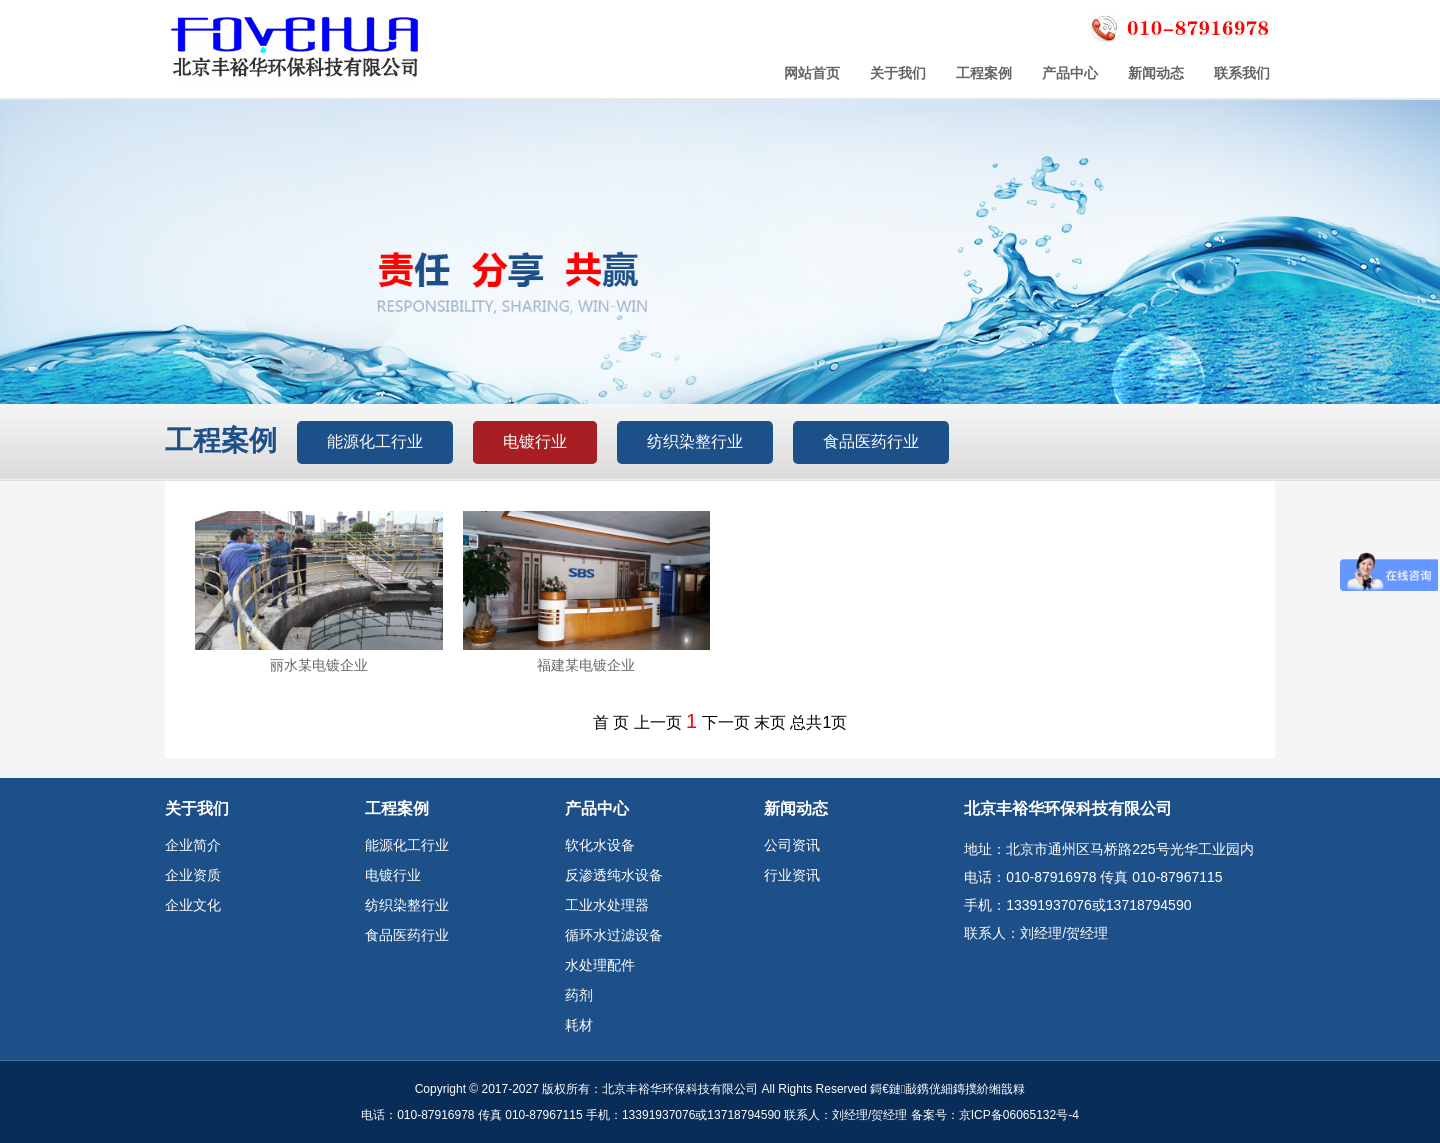 The height and width of the screenshot is (1143, 1440). Describe the element at coordinates (193, 905) in the screenshot. I see `企业文化` at that location.